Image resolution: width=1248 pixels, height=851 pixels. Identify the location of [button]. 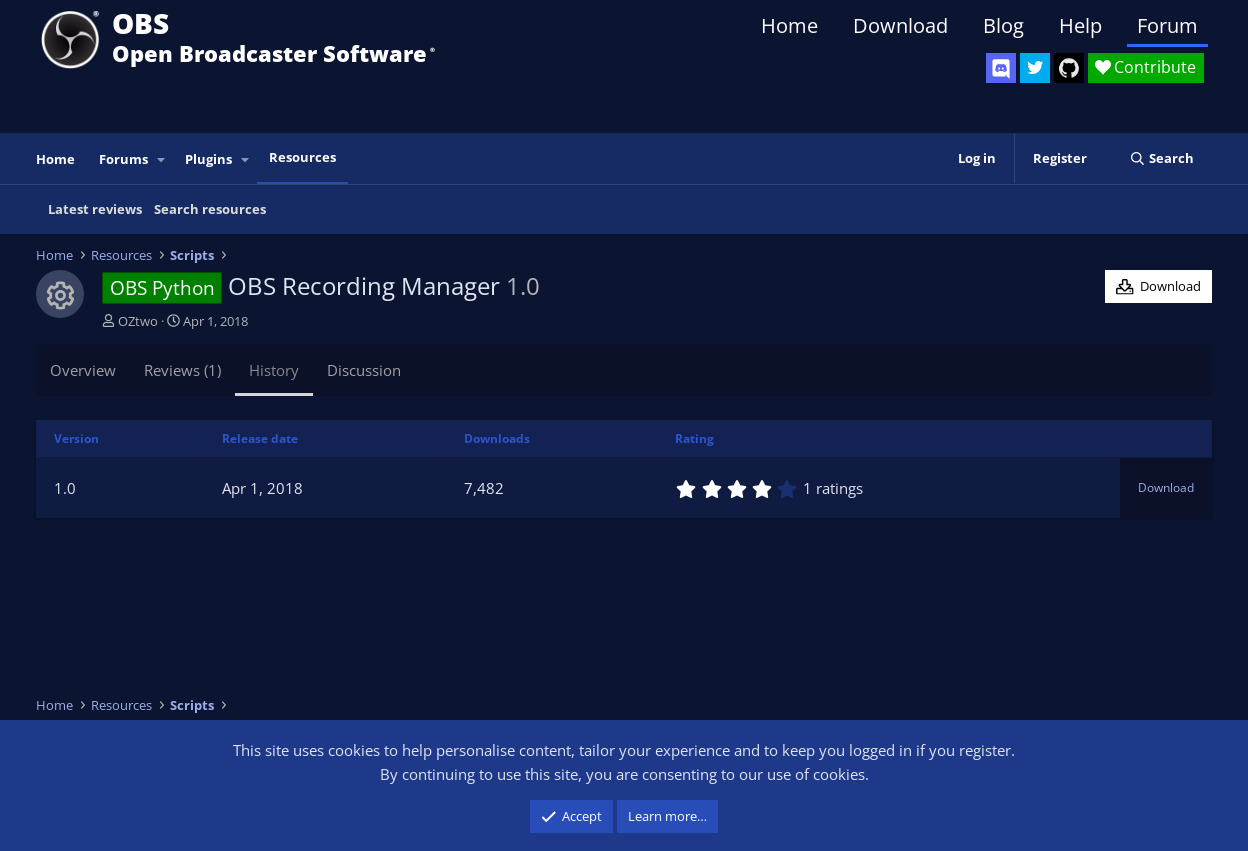
(162, 159).